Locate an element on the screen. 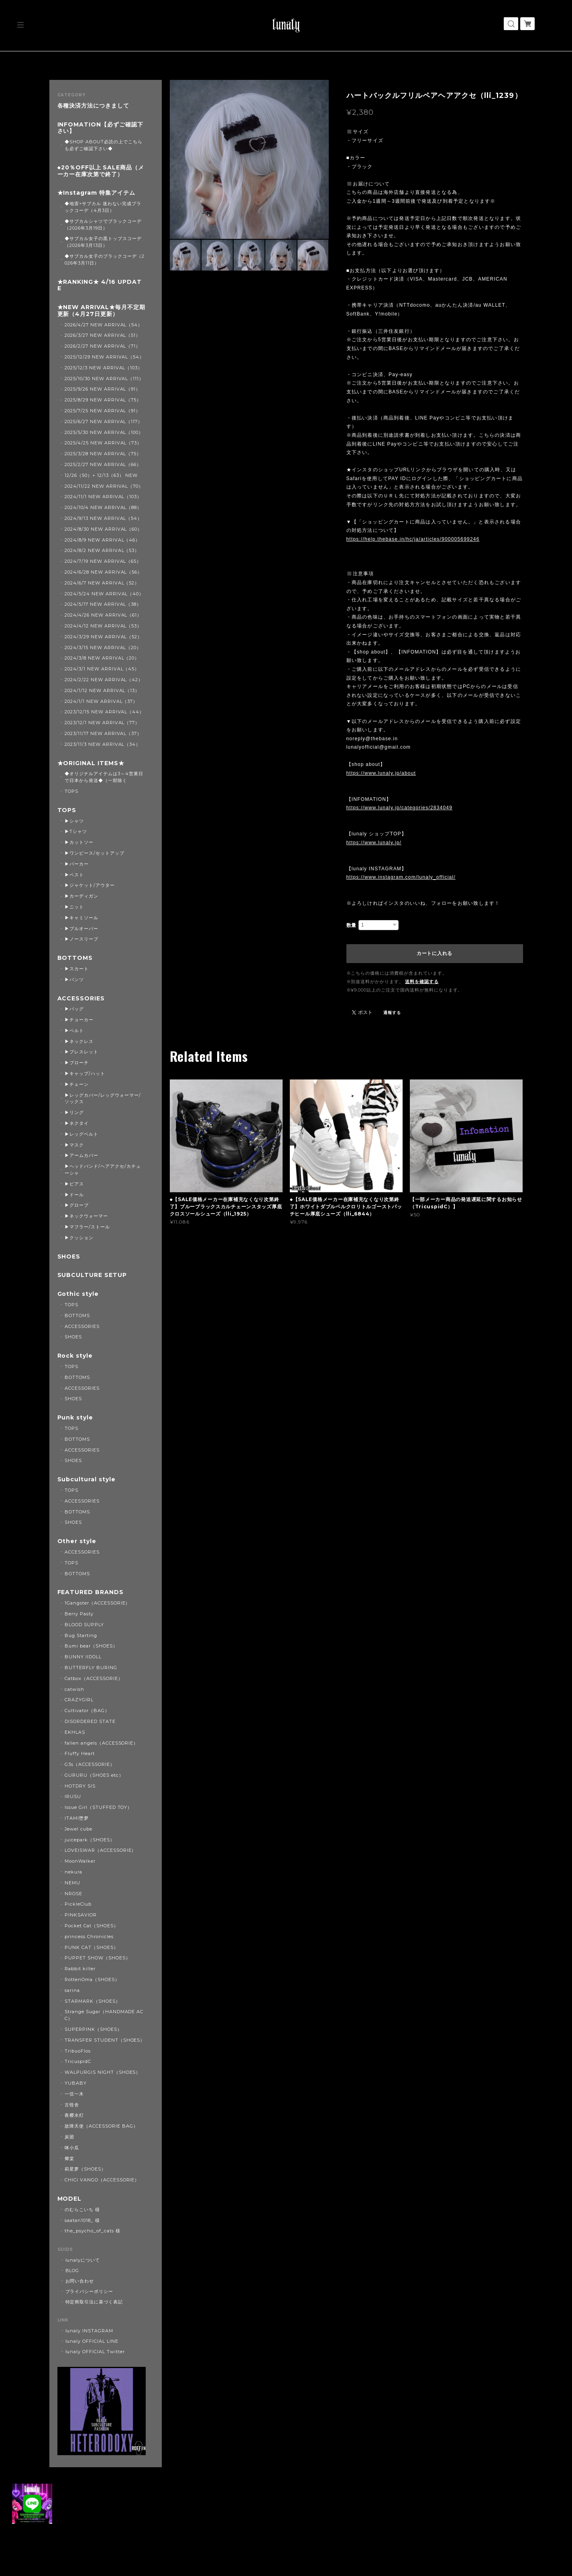 This screenshot has height=2576, width=572. MODEL is located at coordinates (69, 2198).